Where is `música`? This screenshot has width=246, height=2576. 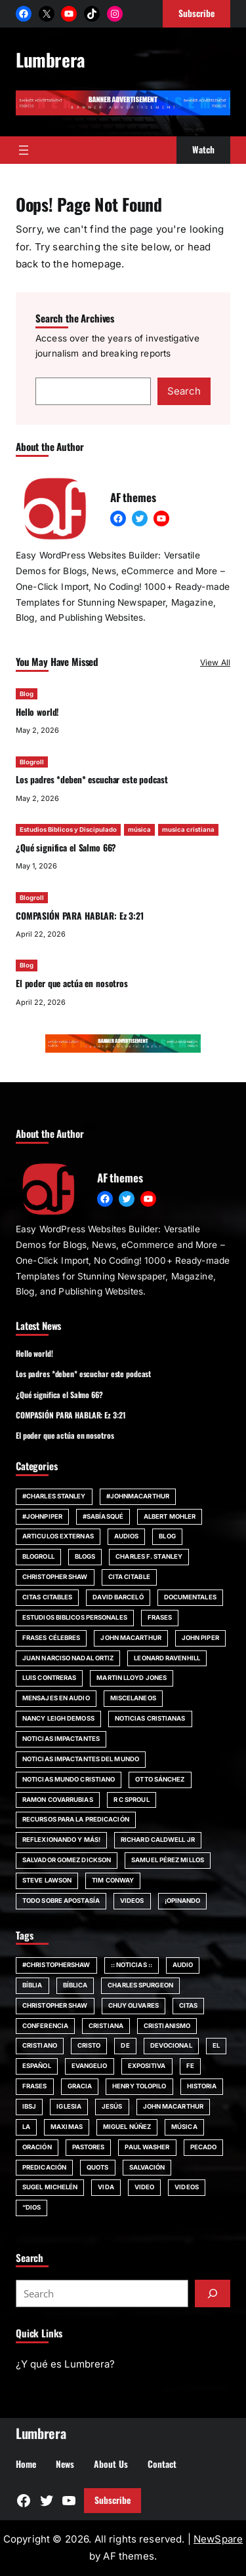 música is located at coordinates (139, 830).